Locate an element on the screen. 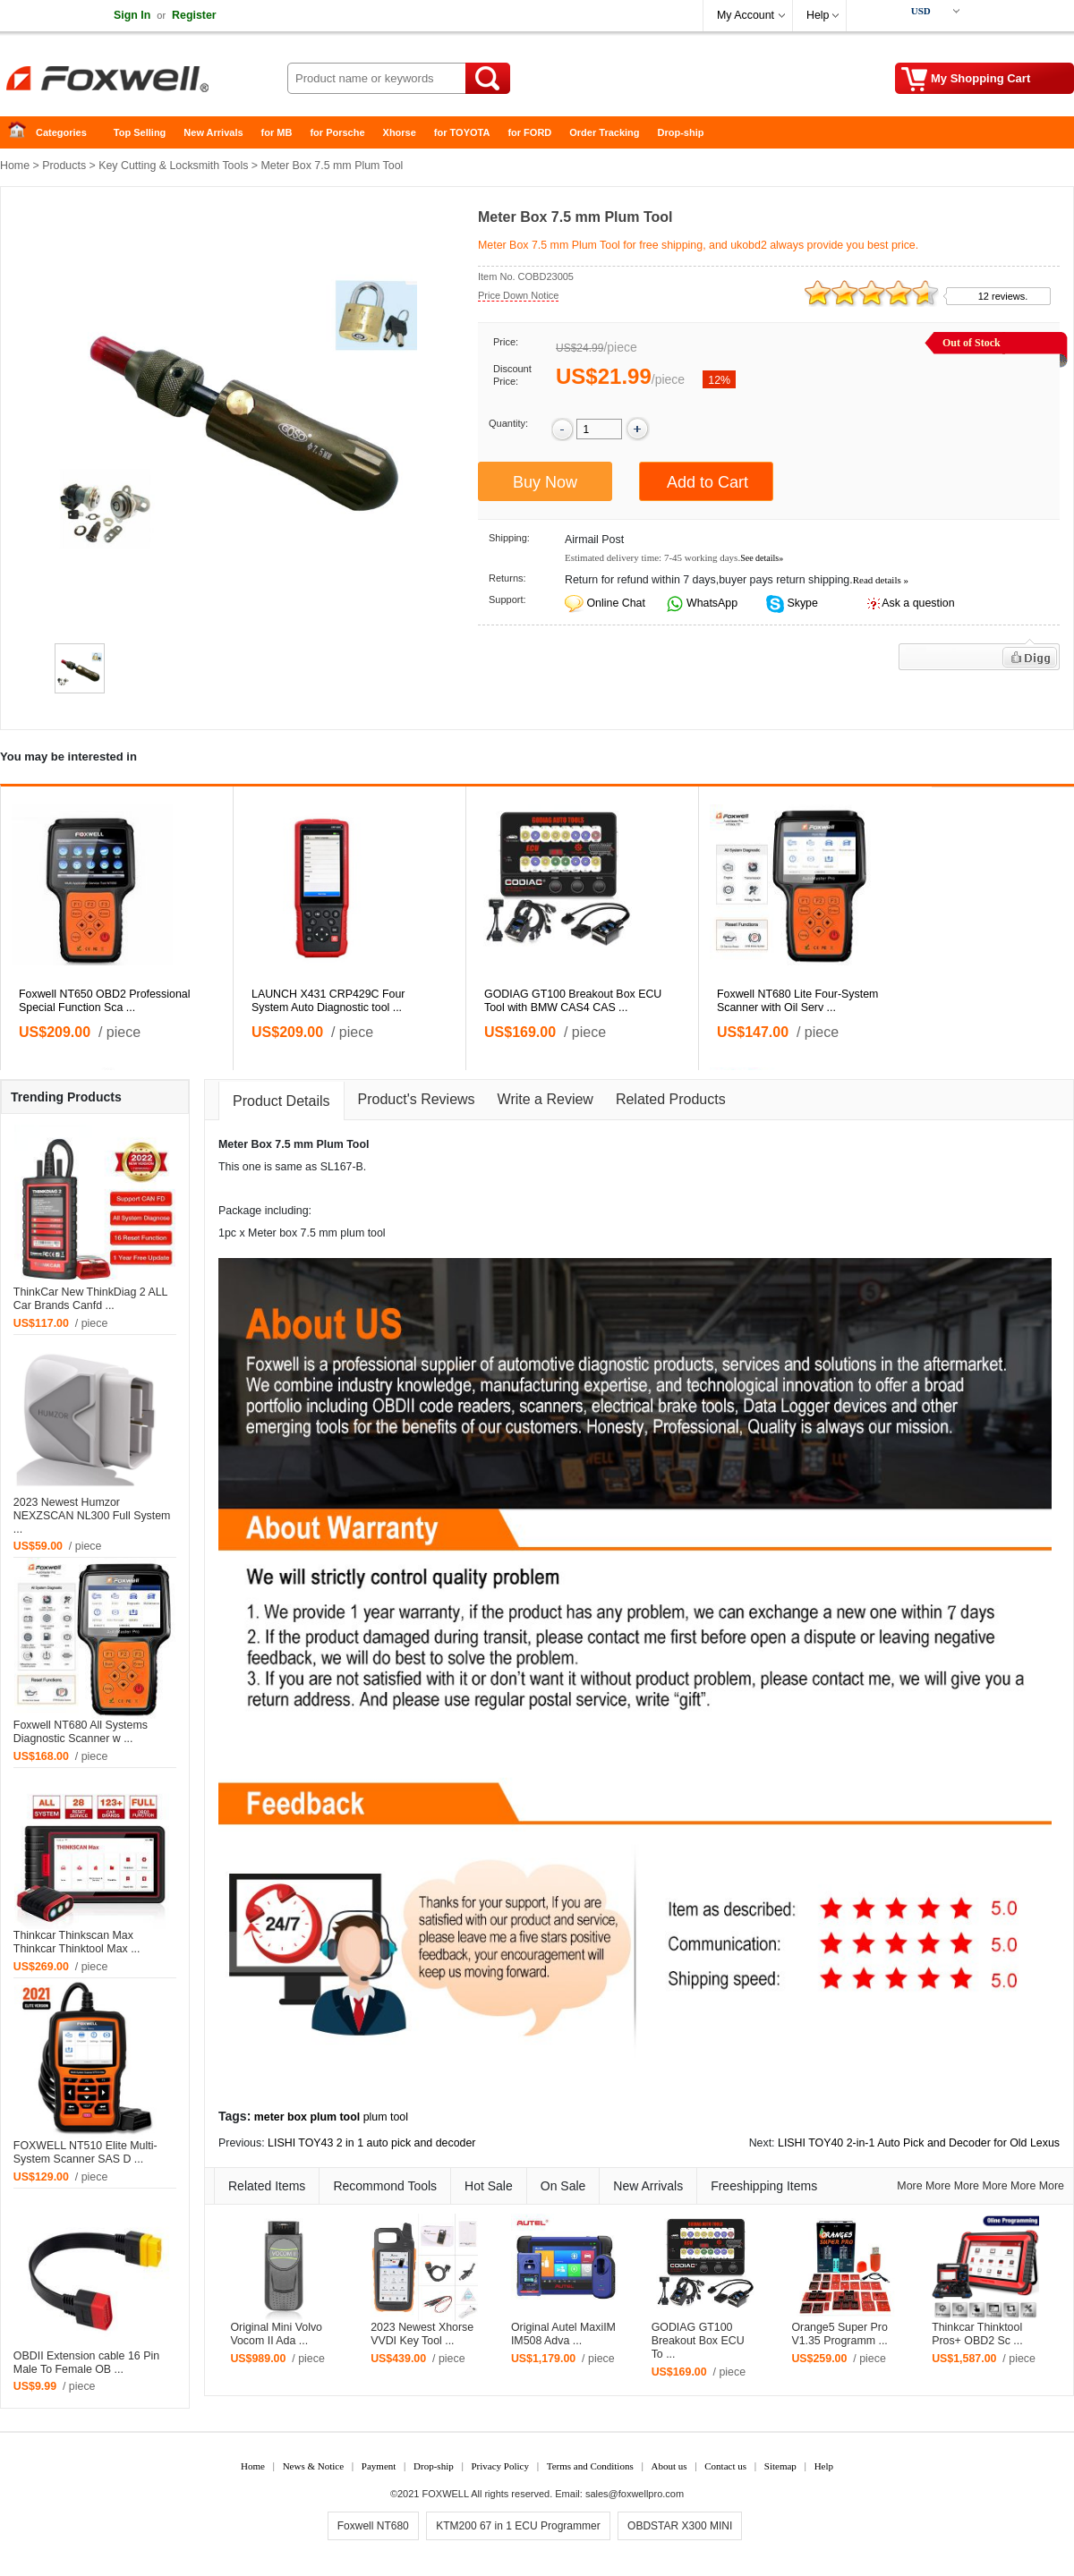 The height and width of the screenshot is (2576, 1074). for MB is located at coordinates (277, 132).